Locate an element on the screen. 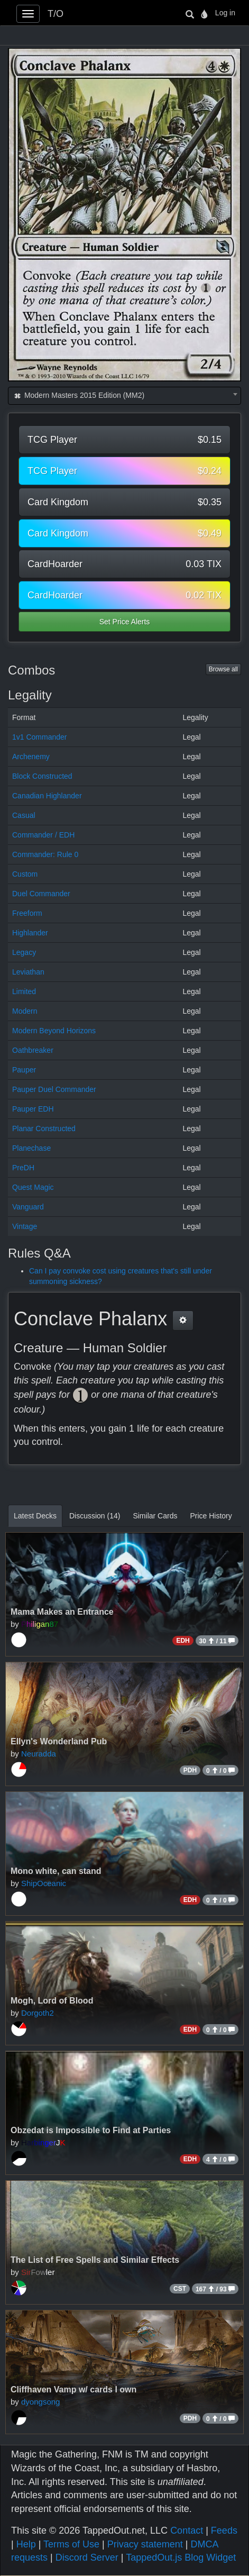 This screenshot has width=249, height=2576. dyongsong is located at coordinates (40, 2401).